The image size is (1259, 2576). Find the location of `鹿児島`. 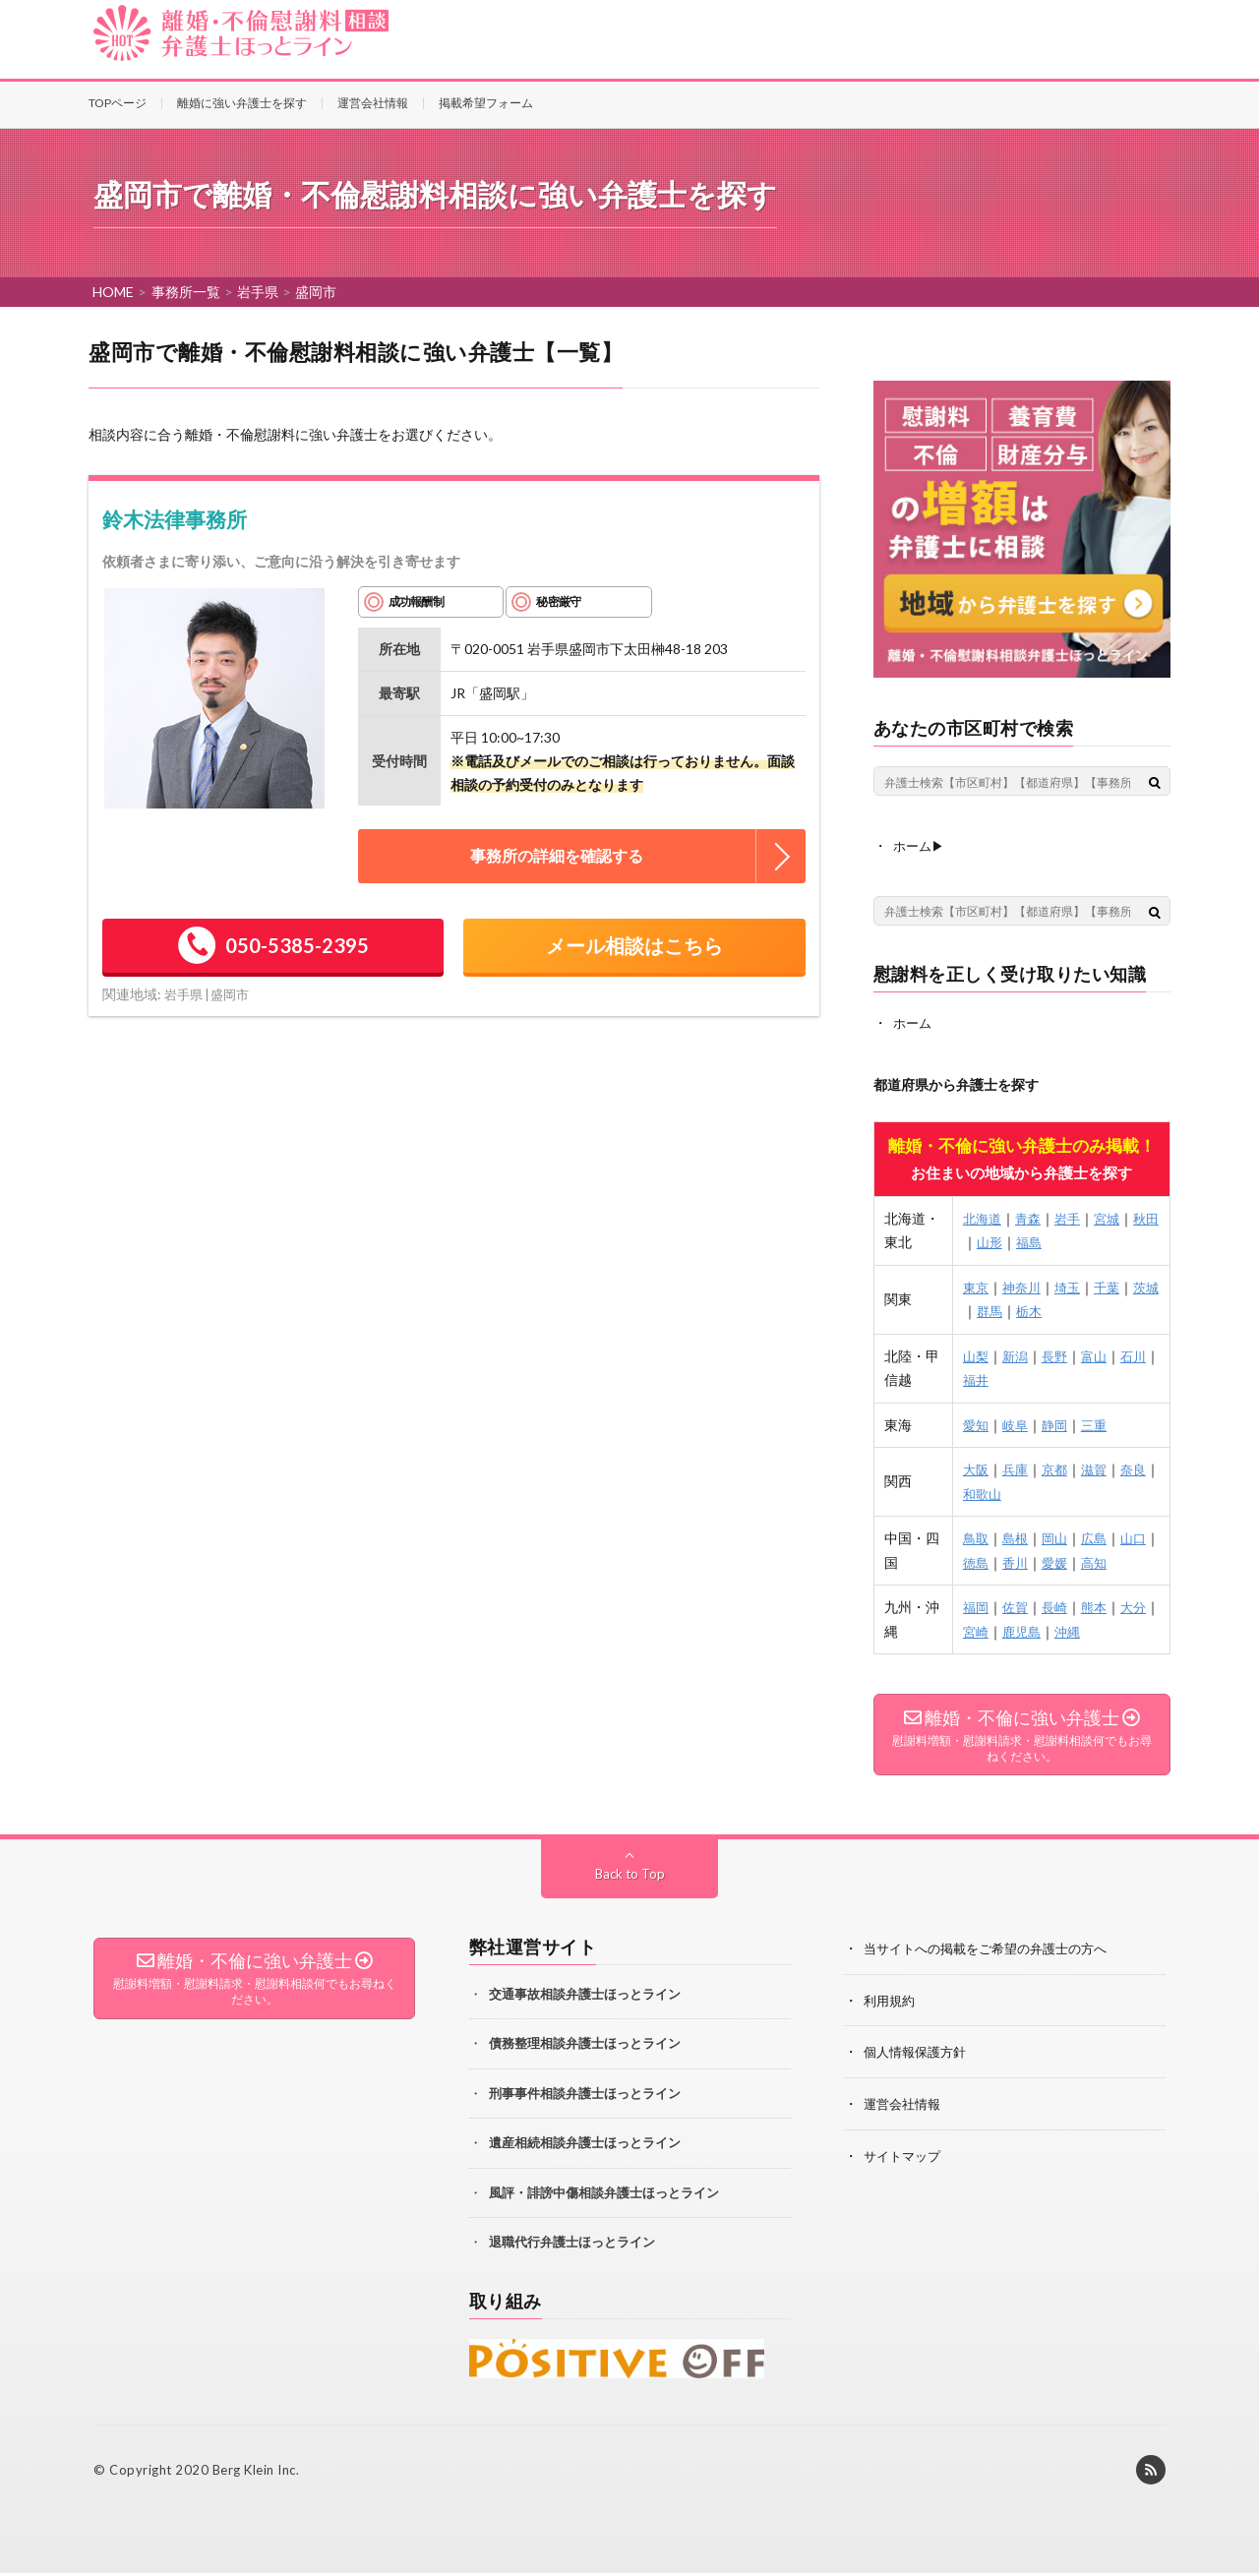

鹿児島 is located at coordinates (1037, 1629).